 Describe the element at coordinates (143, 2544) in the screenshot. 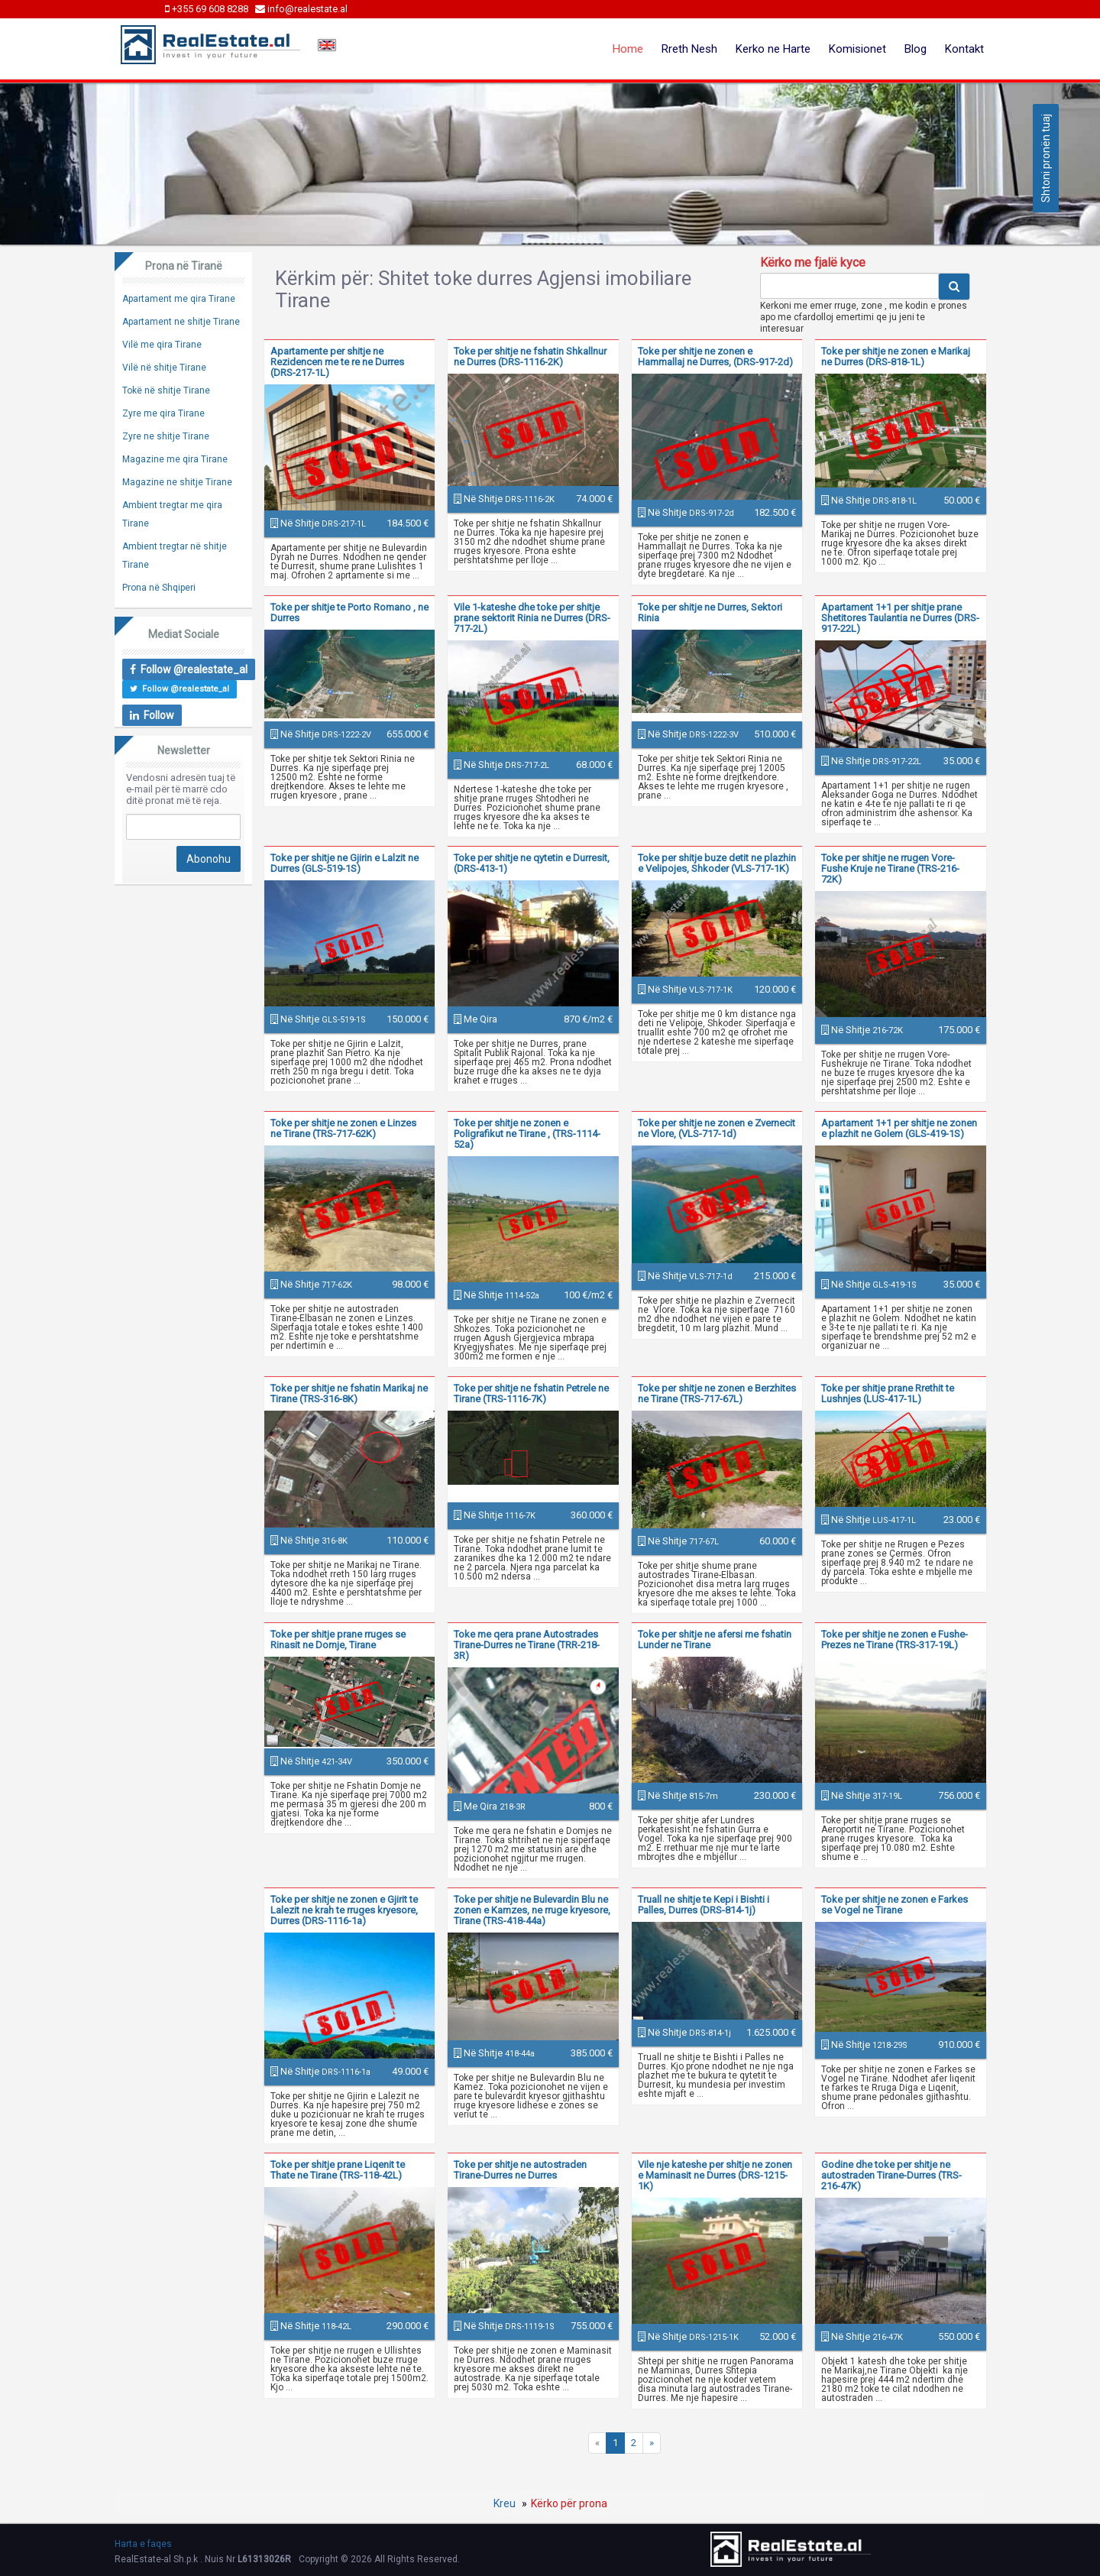

I see `Harta e faqes` at that location.